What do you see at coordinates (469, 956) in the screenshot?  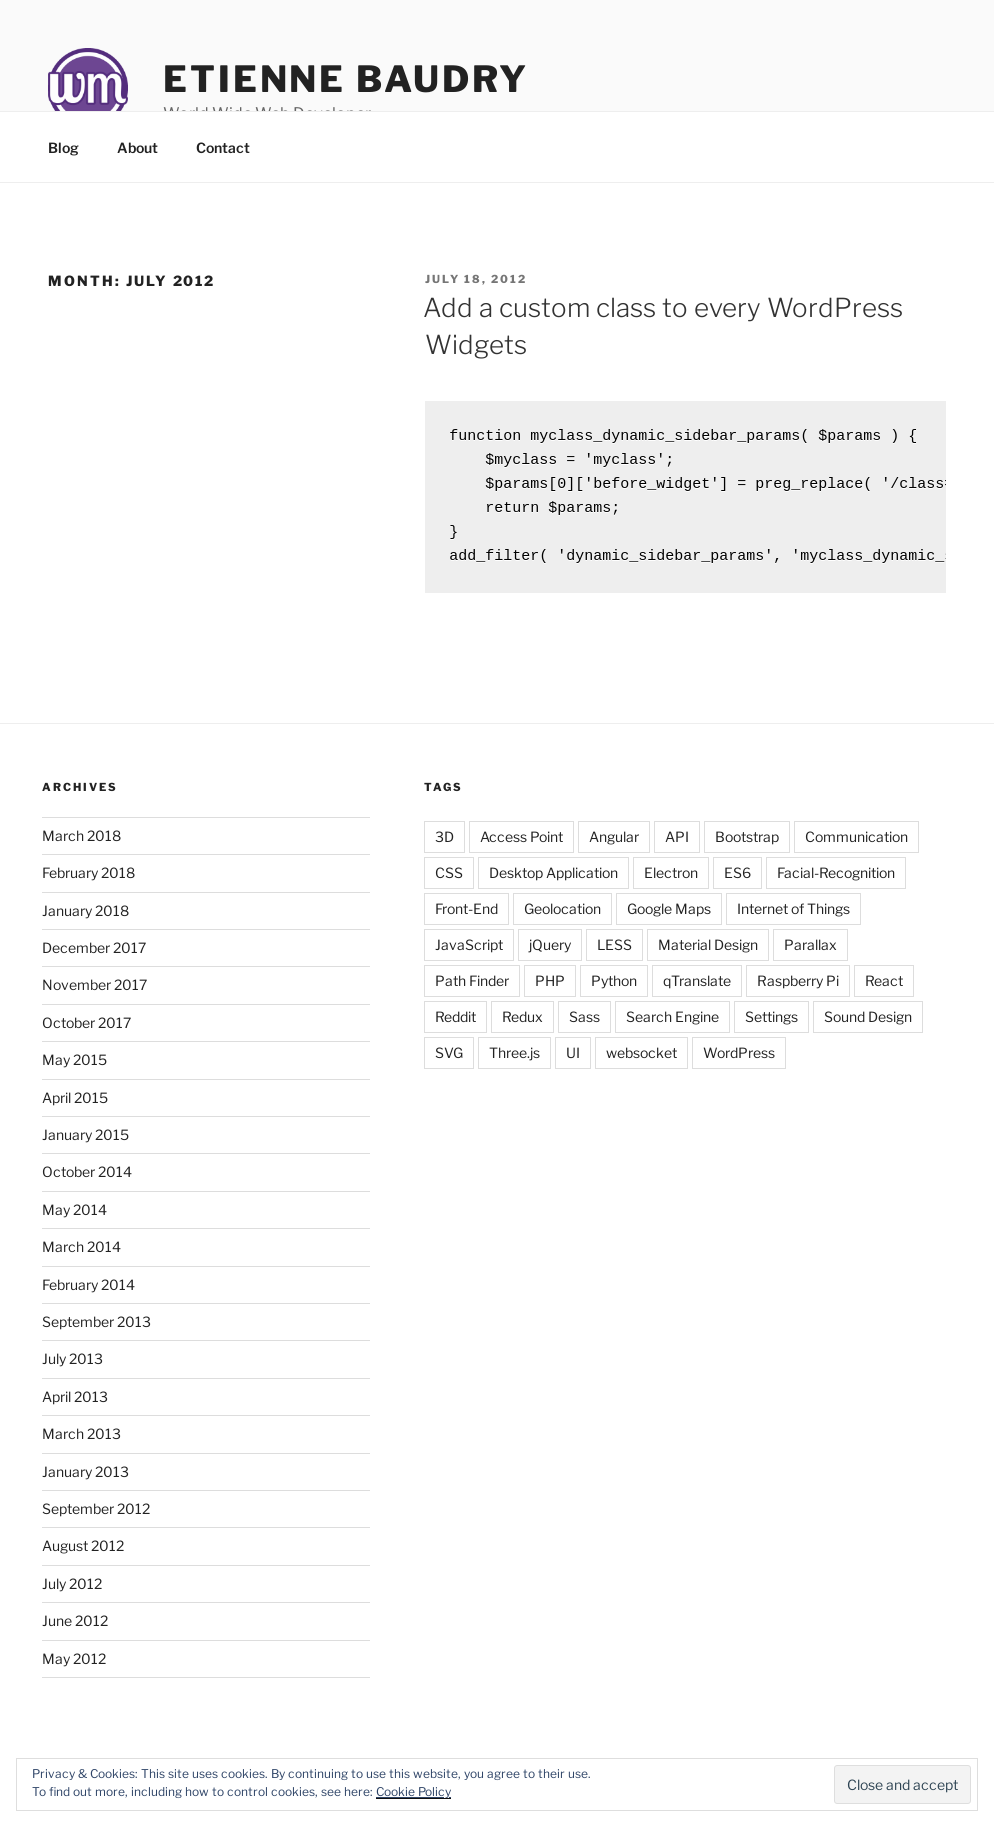 I see `JavaScript` at bounding box center [469, 956].